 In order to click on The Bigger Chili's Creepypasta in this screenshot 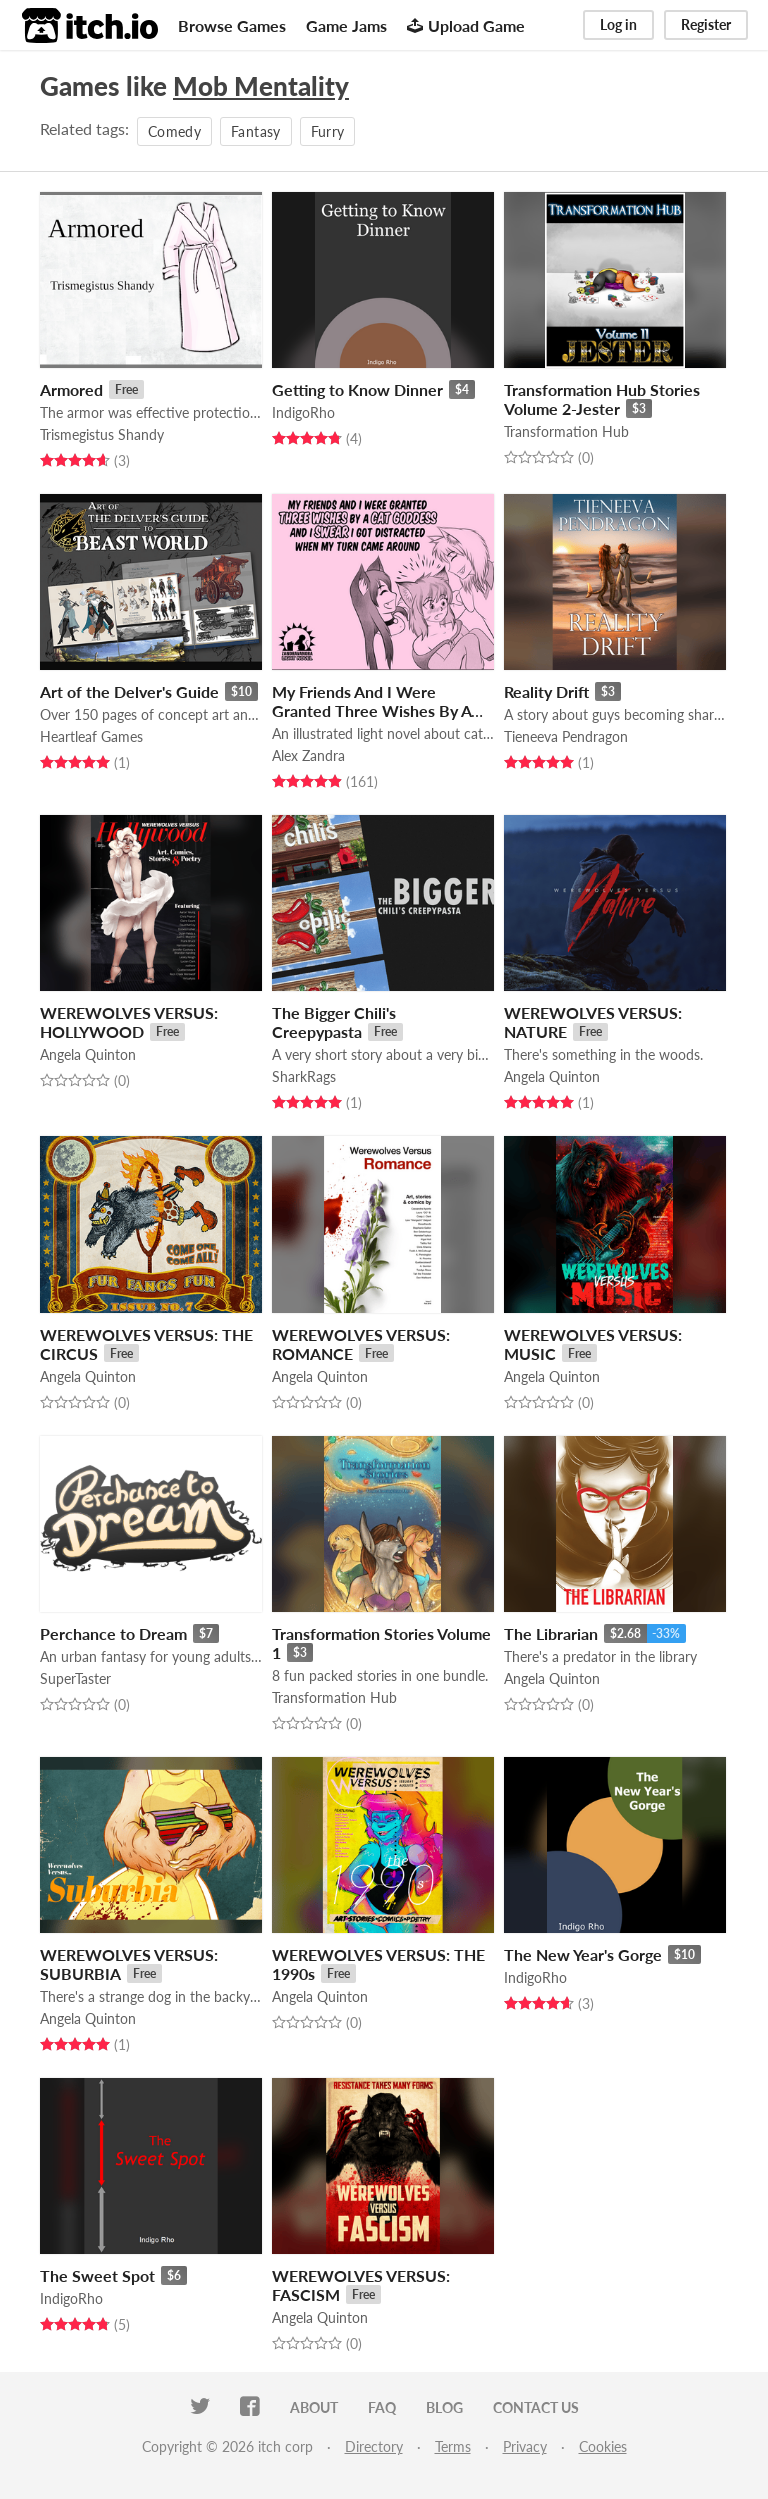, I will do `click(334, 1022)`.